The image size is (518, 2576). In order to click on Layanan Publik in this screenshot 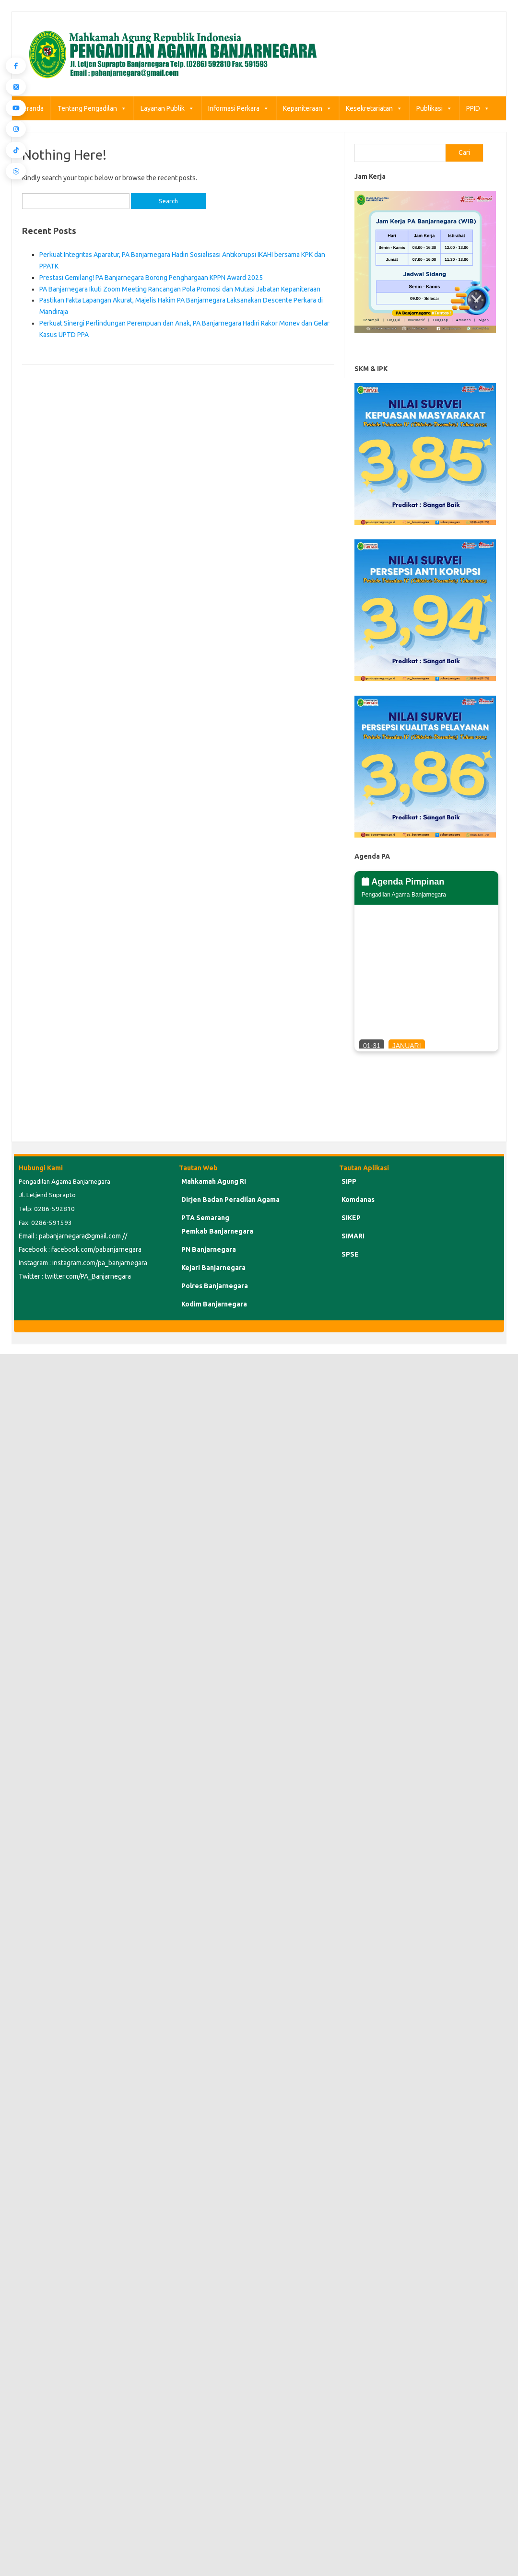, I will do `click(167, 108)`.